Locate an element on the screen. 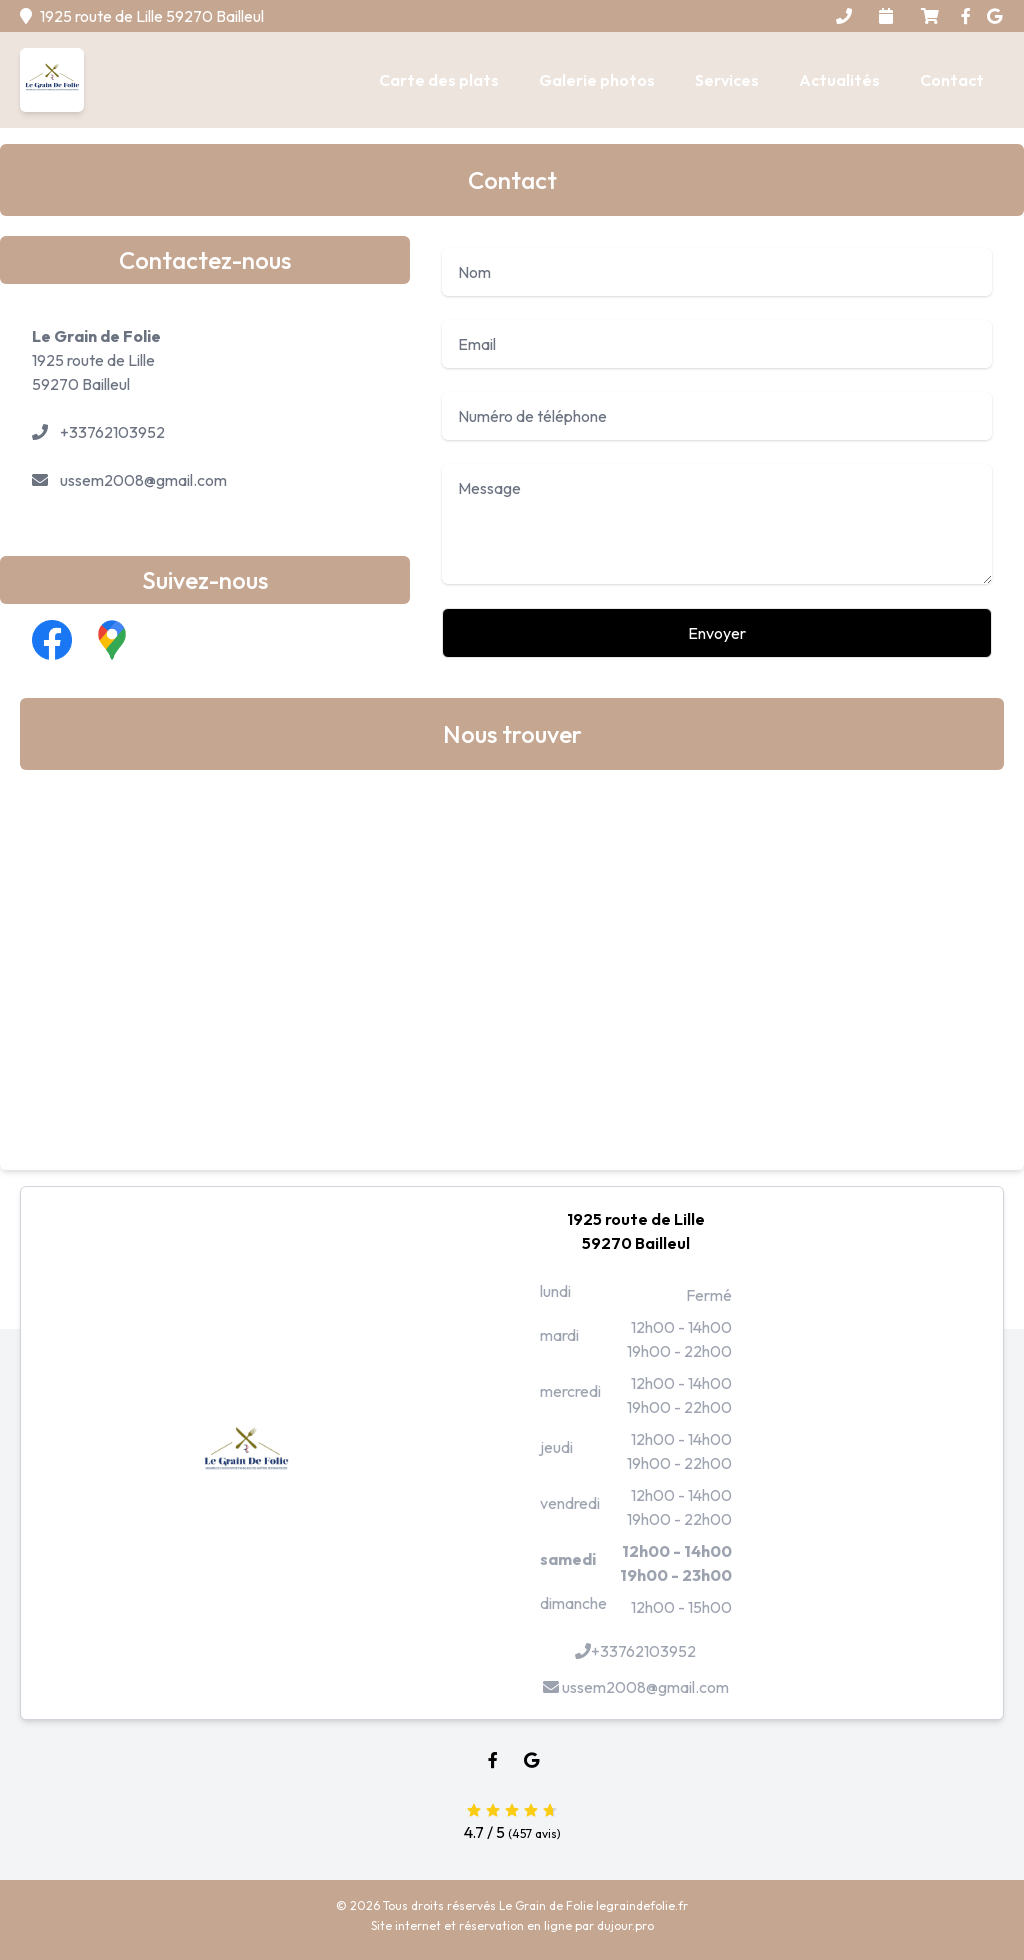  Actualités is located at coordinates (839, 80).